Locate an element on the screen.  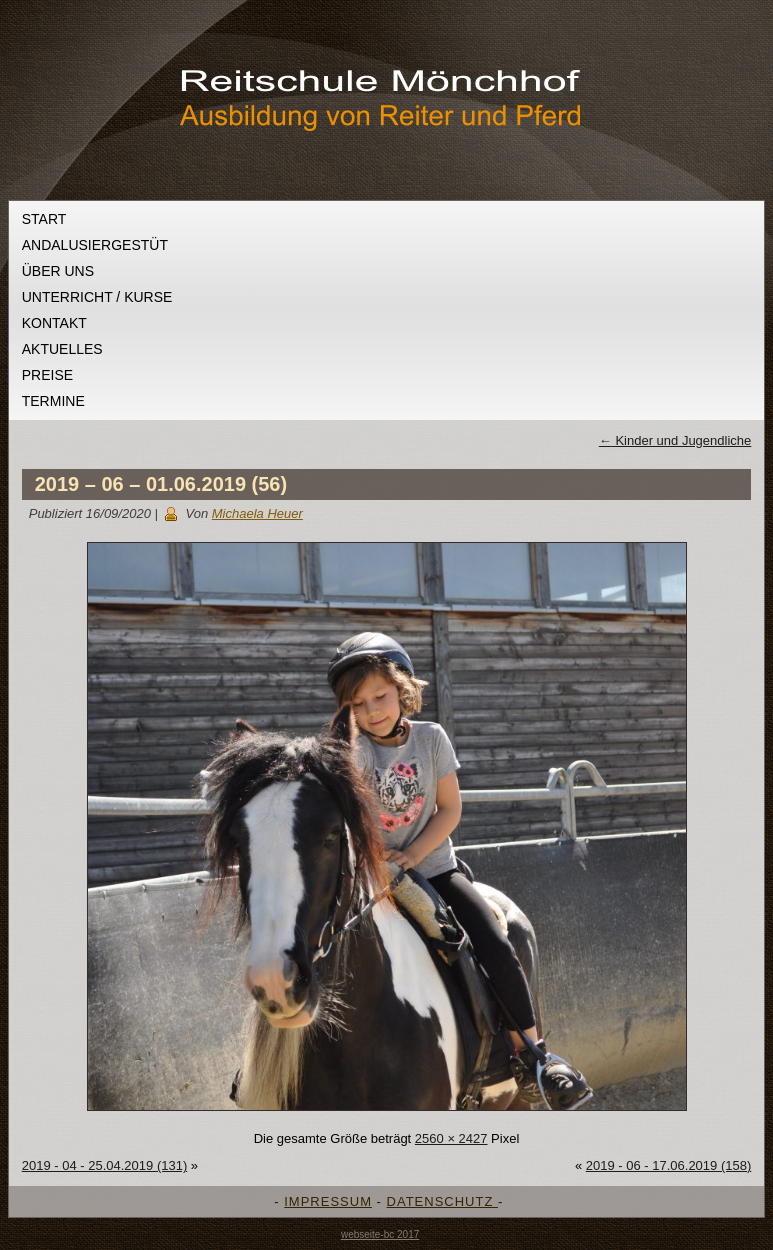
DATENSCHUTZ is located at coordinates (442, 1201).